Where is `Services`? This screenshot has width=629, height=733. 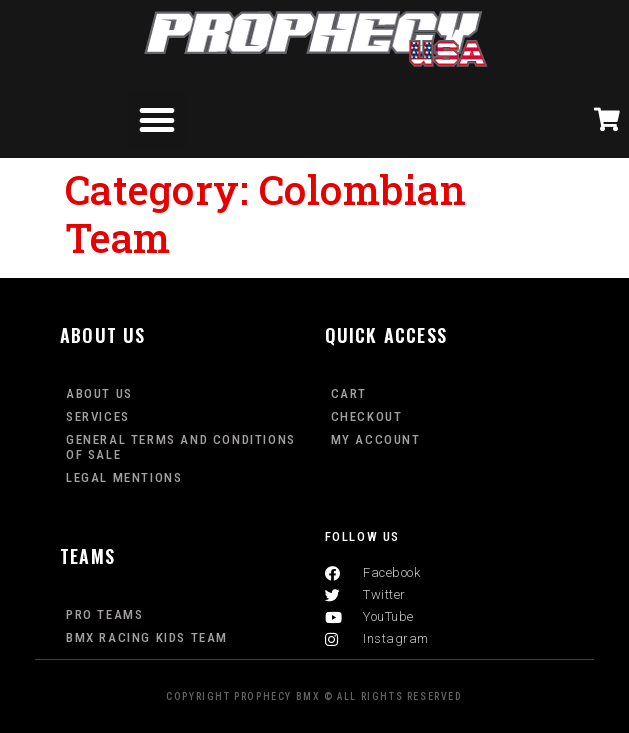 Services is located at coordinates (98, 416).